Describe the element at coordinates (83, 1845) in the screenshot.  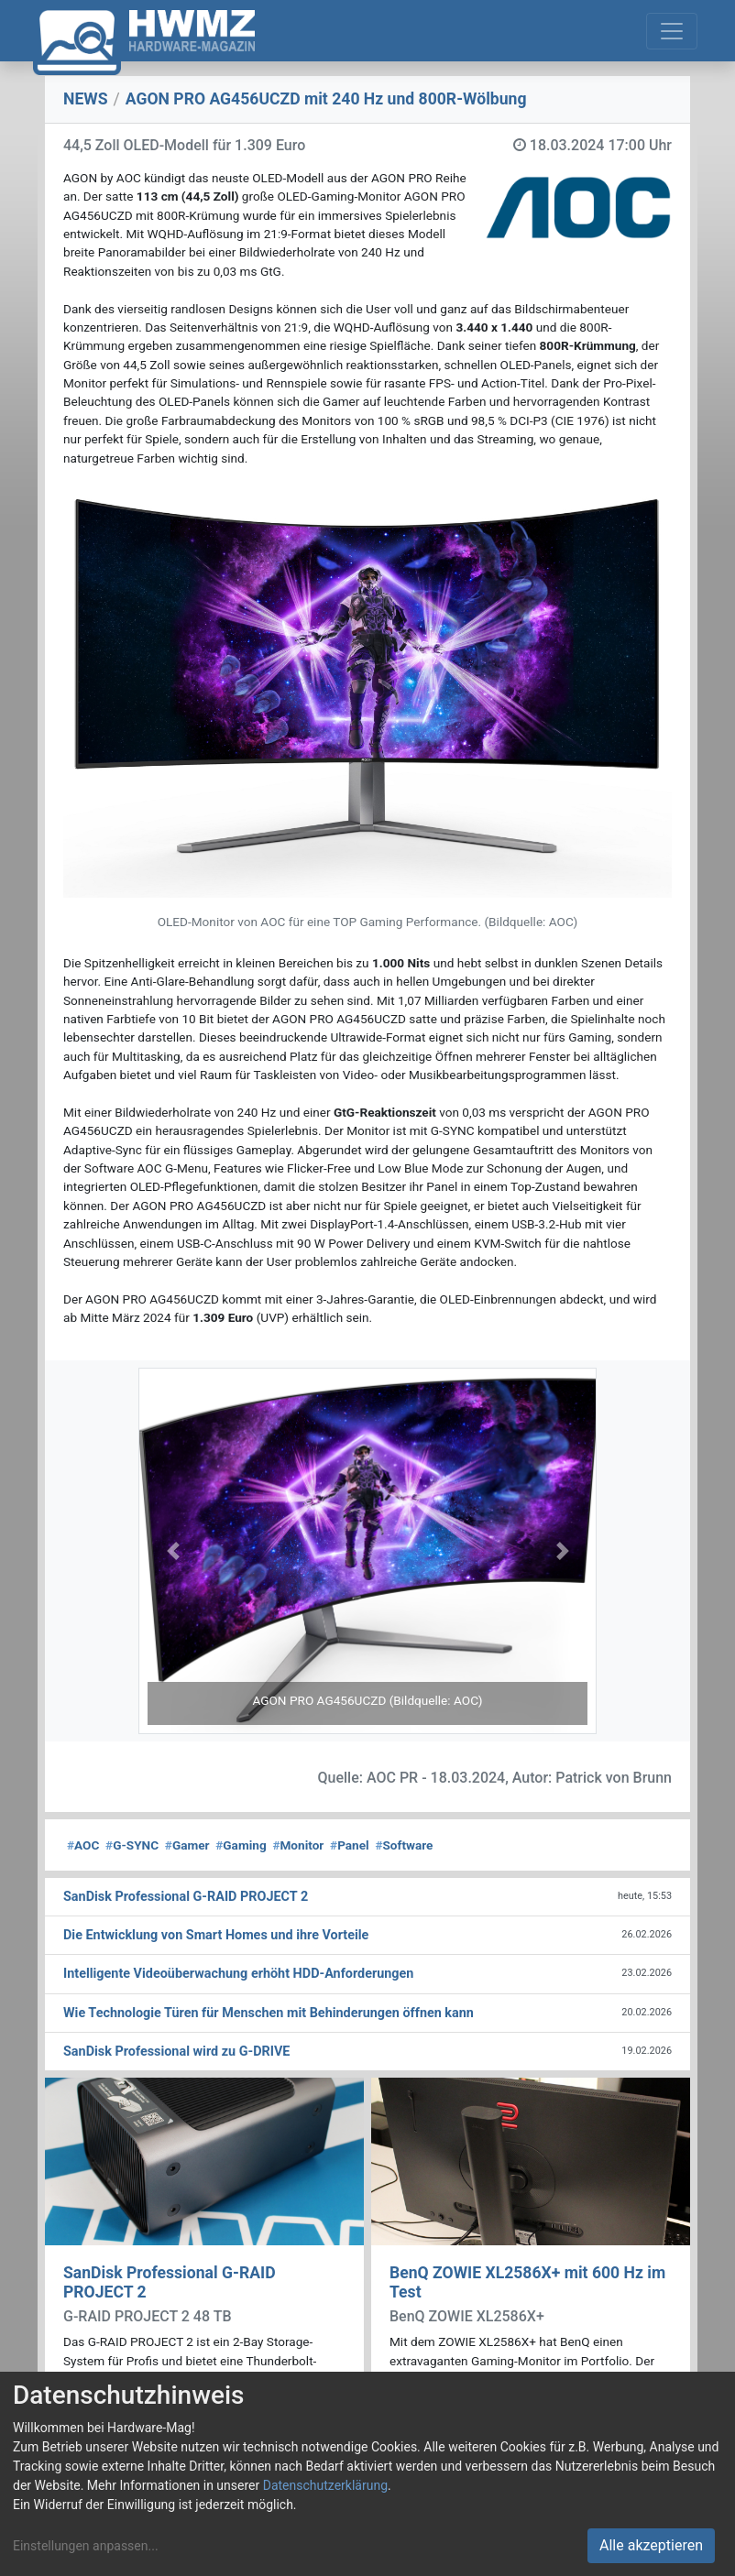
I see `AOC` at that location.